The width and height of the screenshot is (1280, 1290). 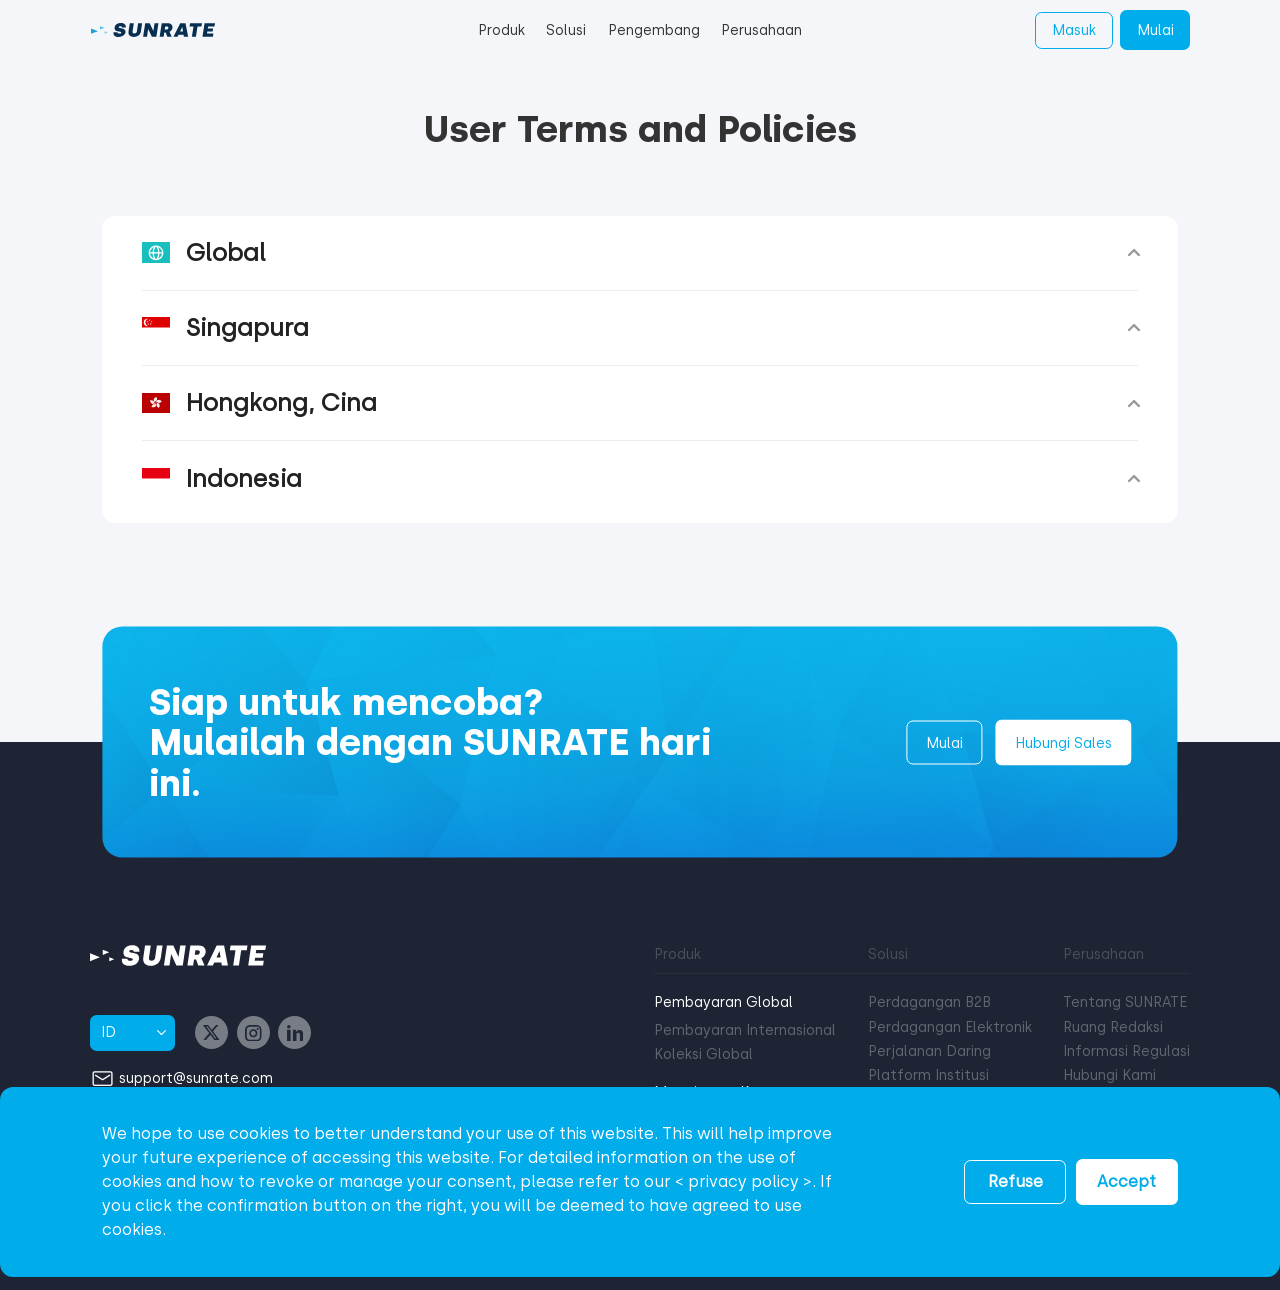 What do you see at coordinates (1126, 1051) in the screenshot?
I see `Informasi Regulasi` at bounding box center [1126, 1051].